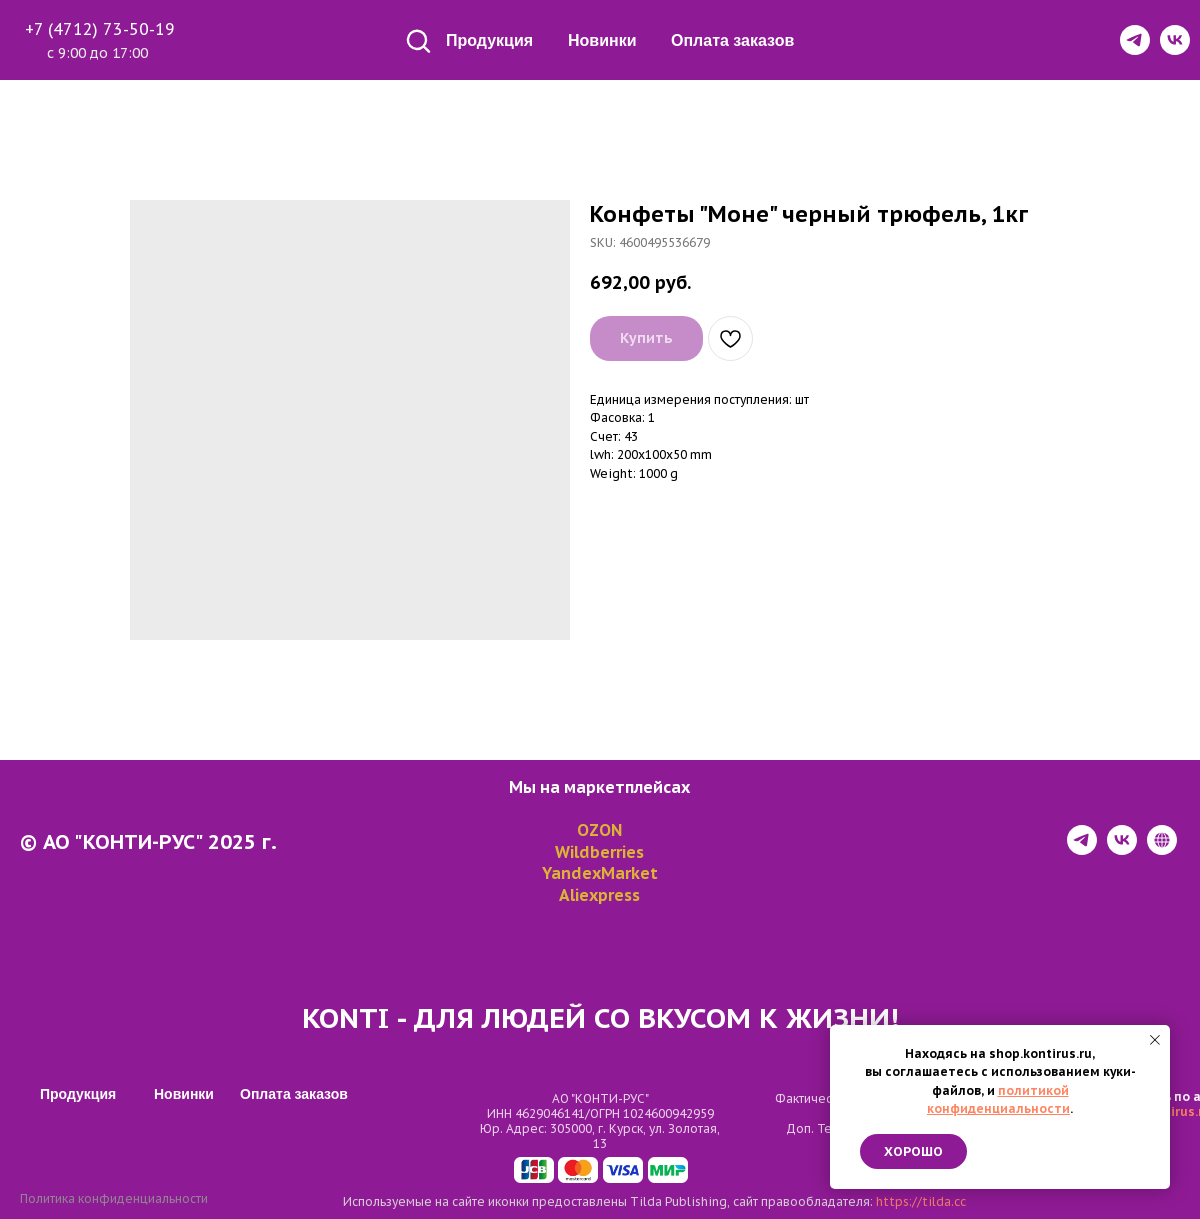 The width and height of the screenshot is (1200, 1219). I want to click on [telegram], so click(1082, 849).